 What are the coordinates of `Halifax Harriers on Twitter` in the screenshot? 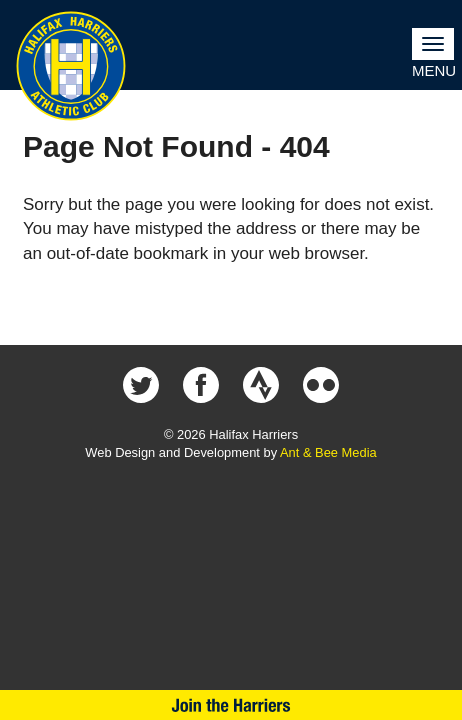 It's located at (141, 385).